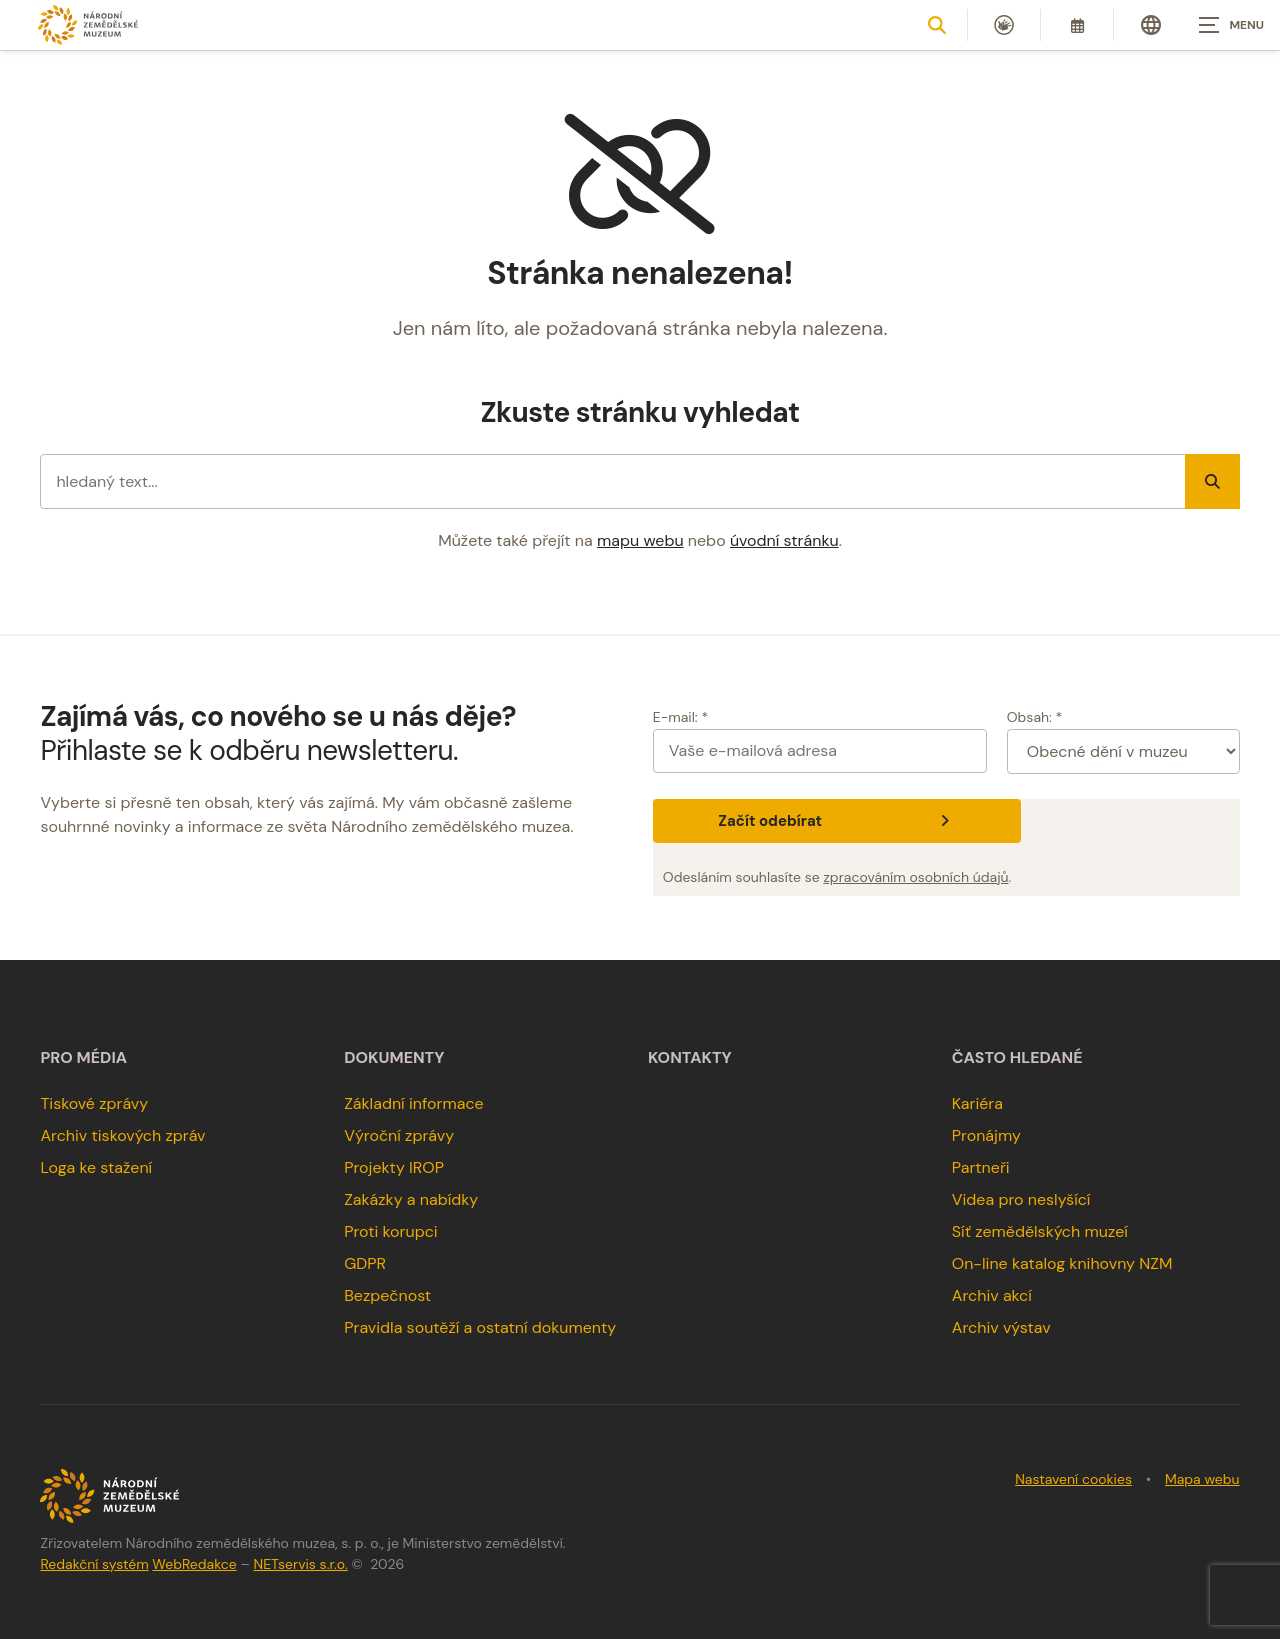  What do you see at coordinates (992, 1295) in the screenshot?
I see `Archiv akcí` at bounding box center [992, 1295].